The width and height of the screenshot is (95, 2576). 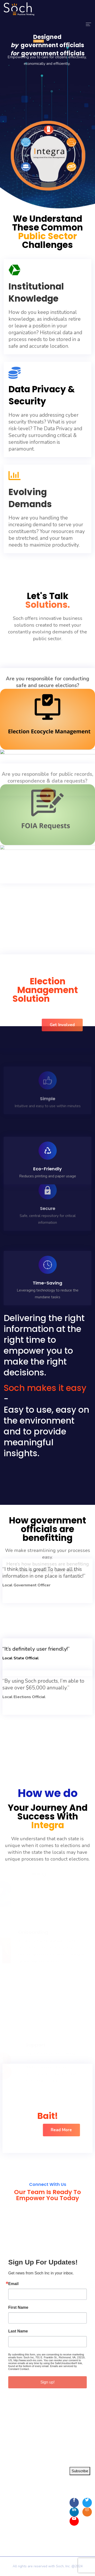 I want to click on Last Name, so click(x=18, y=2331).